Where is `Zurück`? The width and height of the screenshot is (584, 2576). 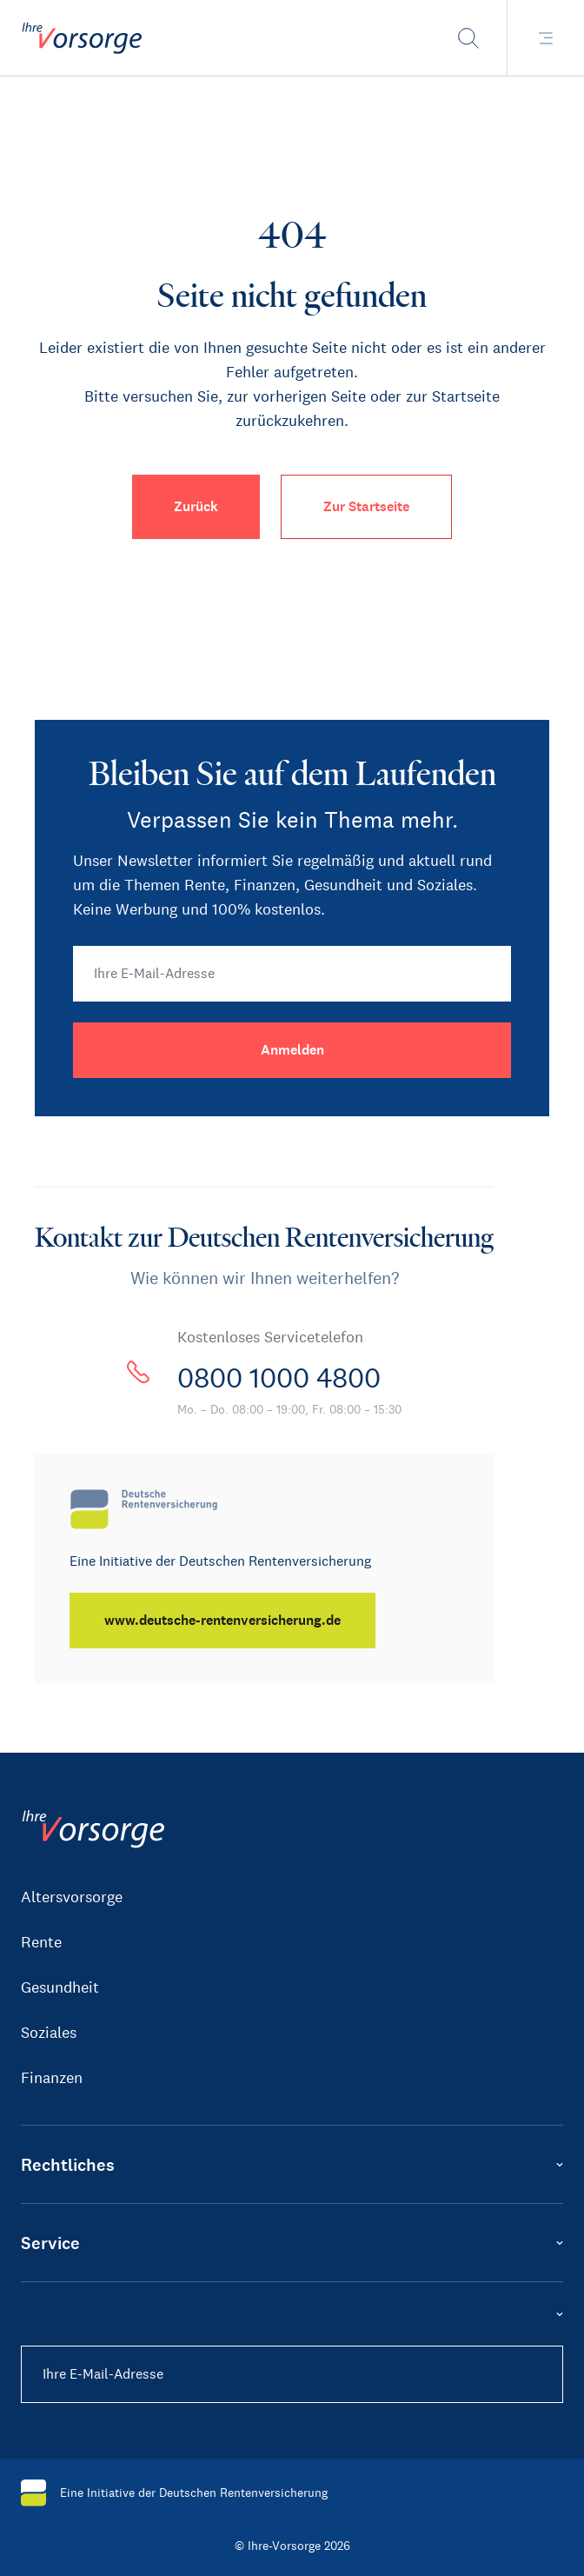
Zurück is located at coordinates (196, 506).